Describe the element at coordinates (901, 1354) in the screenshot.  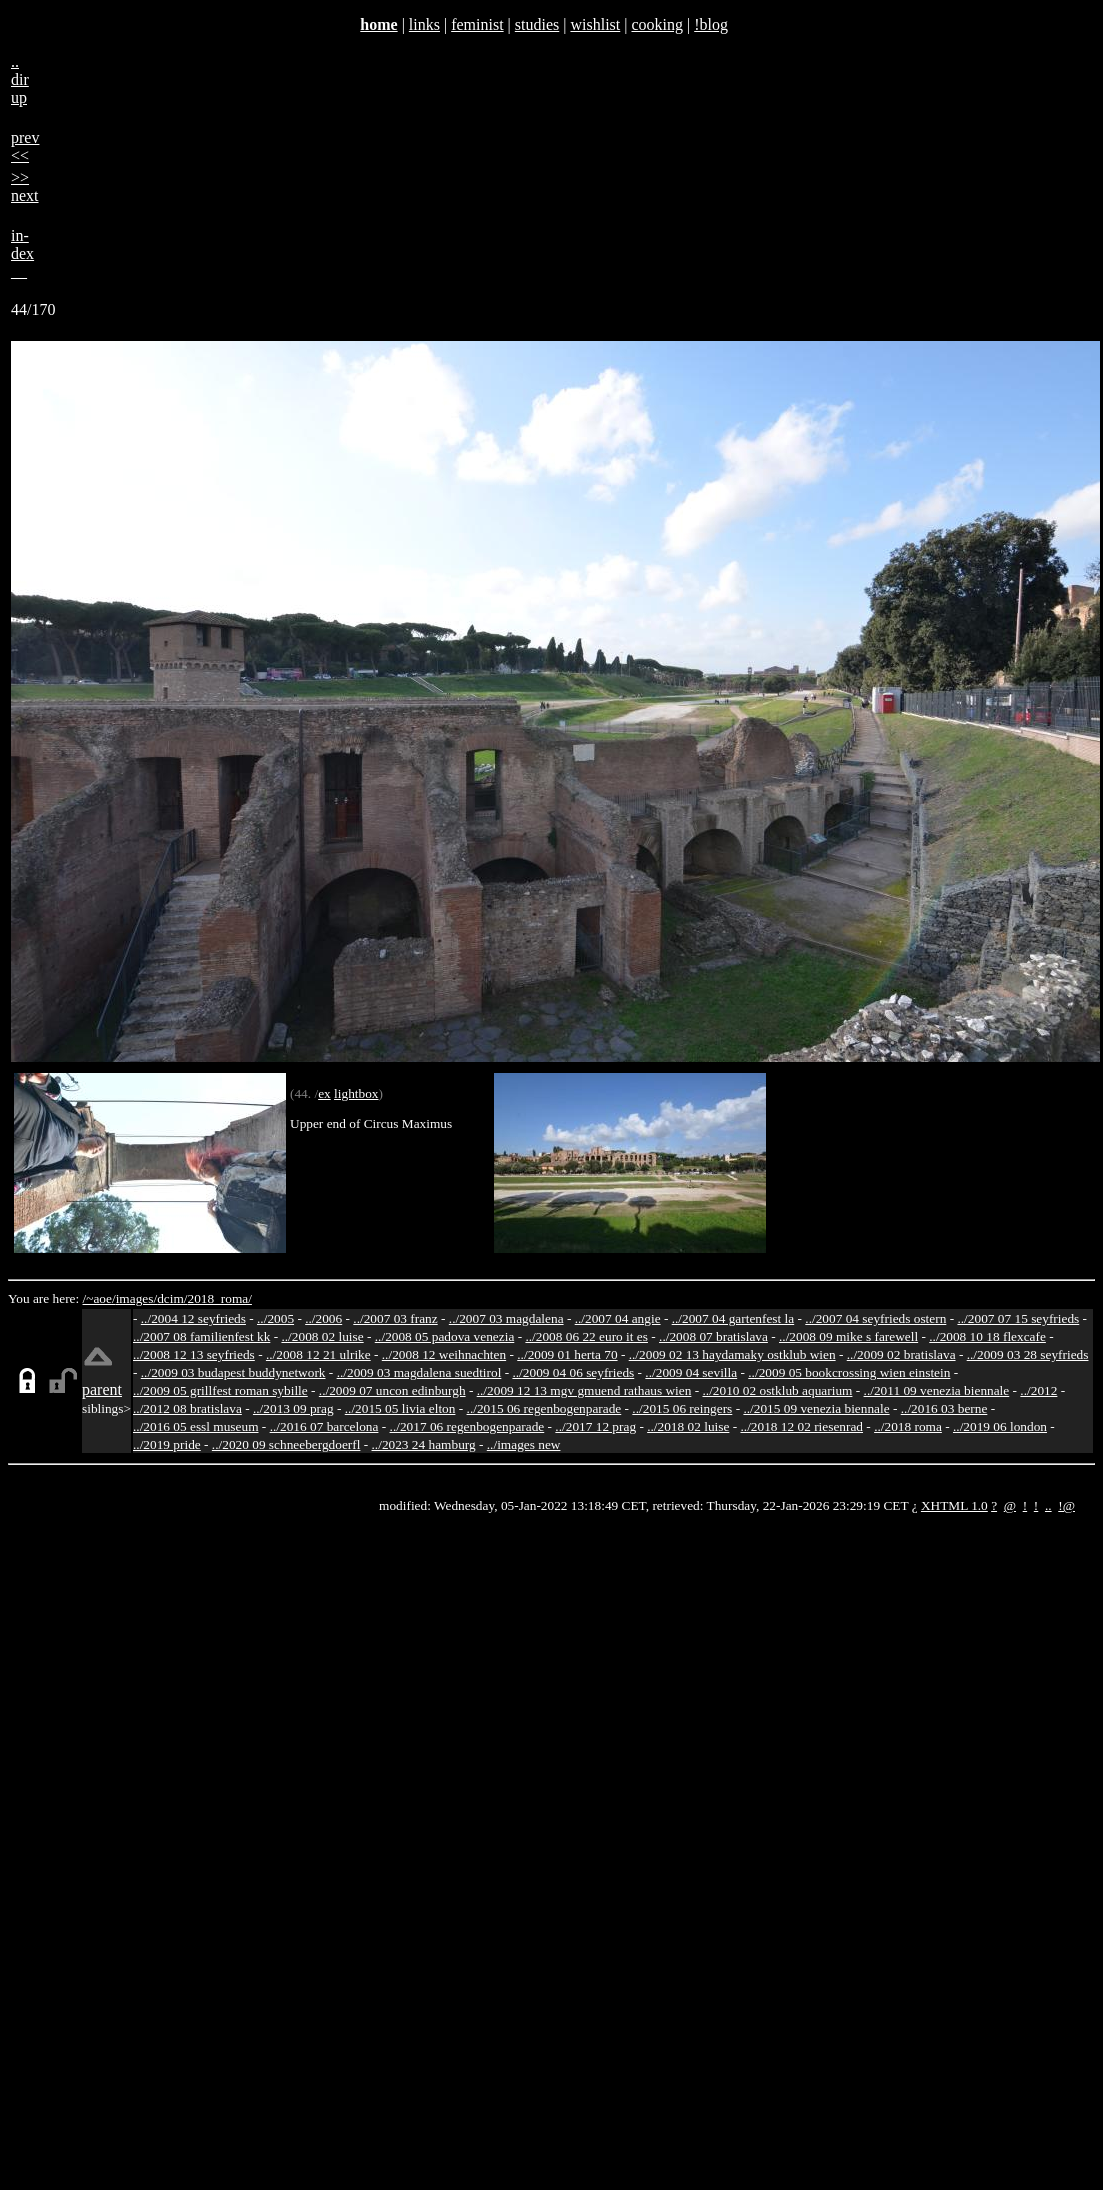
I see `../2009 02 bratislava` at that location.